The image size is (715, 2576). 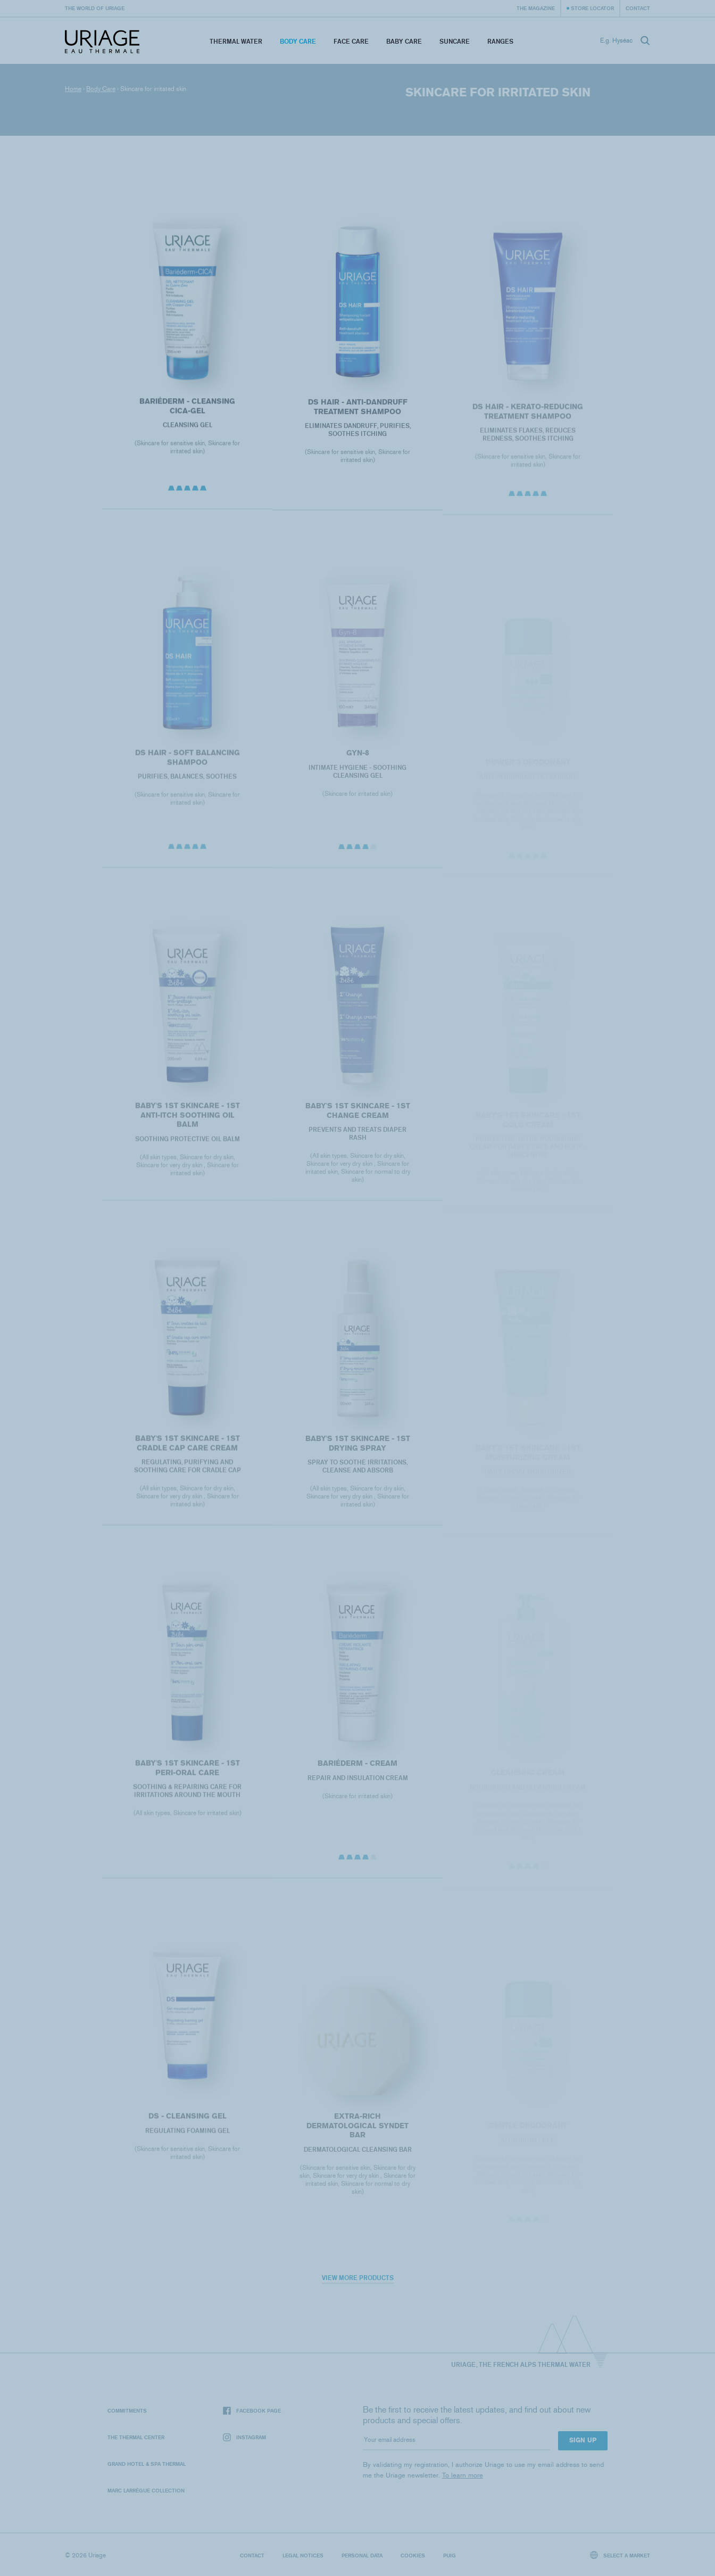 I want to click on Facebook page, so click(x=252, y=2410).